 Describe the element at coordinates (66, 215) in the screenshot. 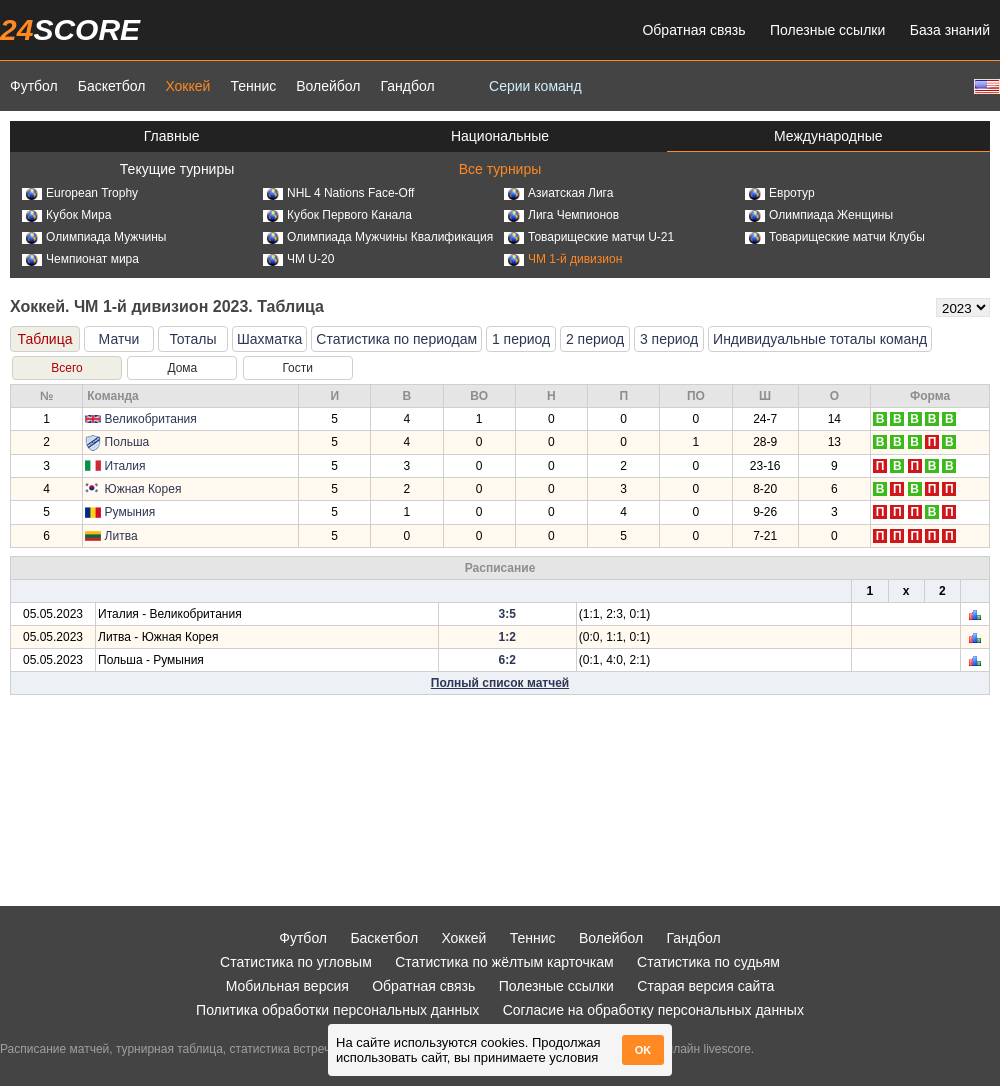

I see `Кубок Мира` at that location.